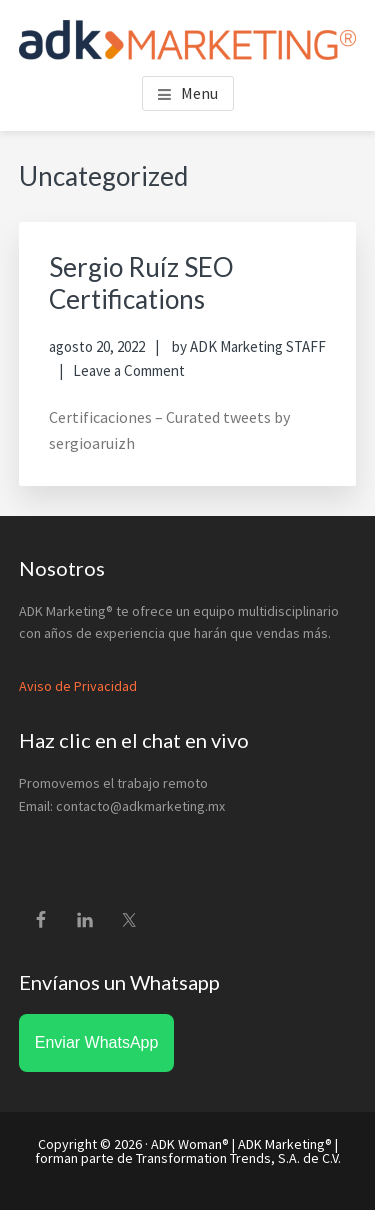 The width and height of the screenshot is (375, 1210). What do you see at coordinates (97, 1042) in the screenshot?
I see `Enviar WhatsApp` at bounding box center [97, 1042].